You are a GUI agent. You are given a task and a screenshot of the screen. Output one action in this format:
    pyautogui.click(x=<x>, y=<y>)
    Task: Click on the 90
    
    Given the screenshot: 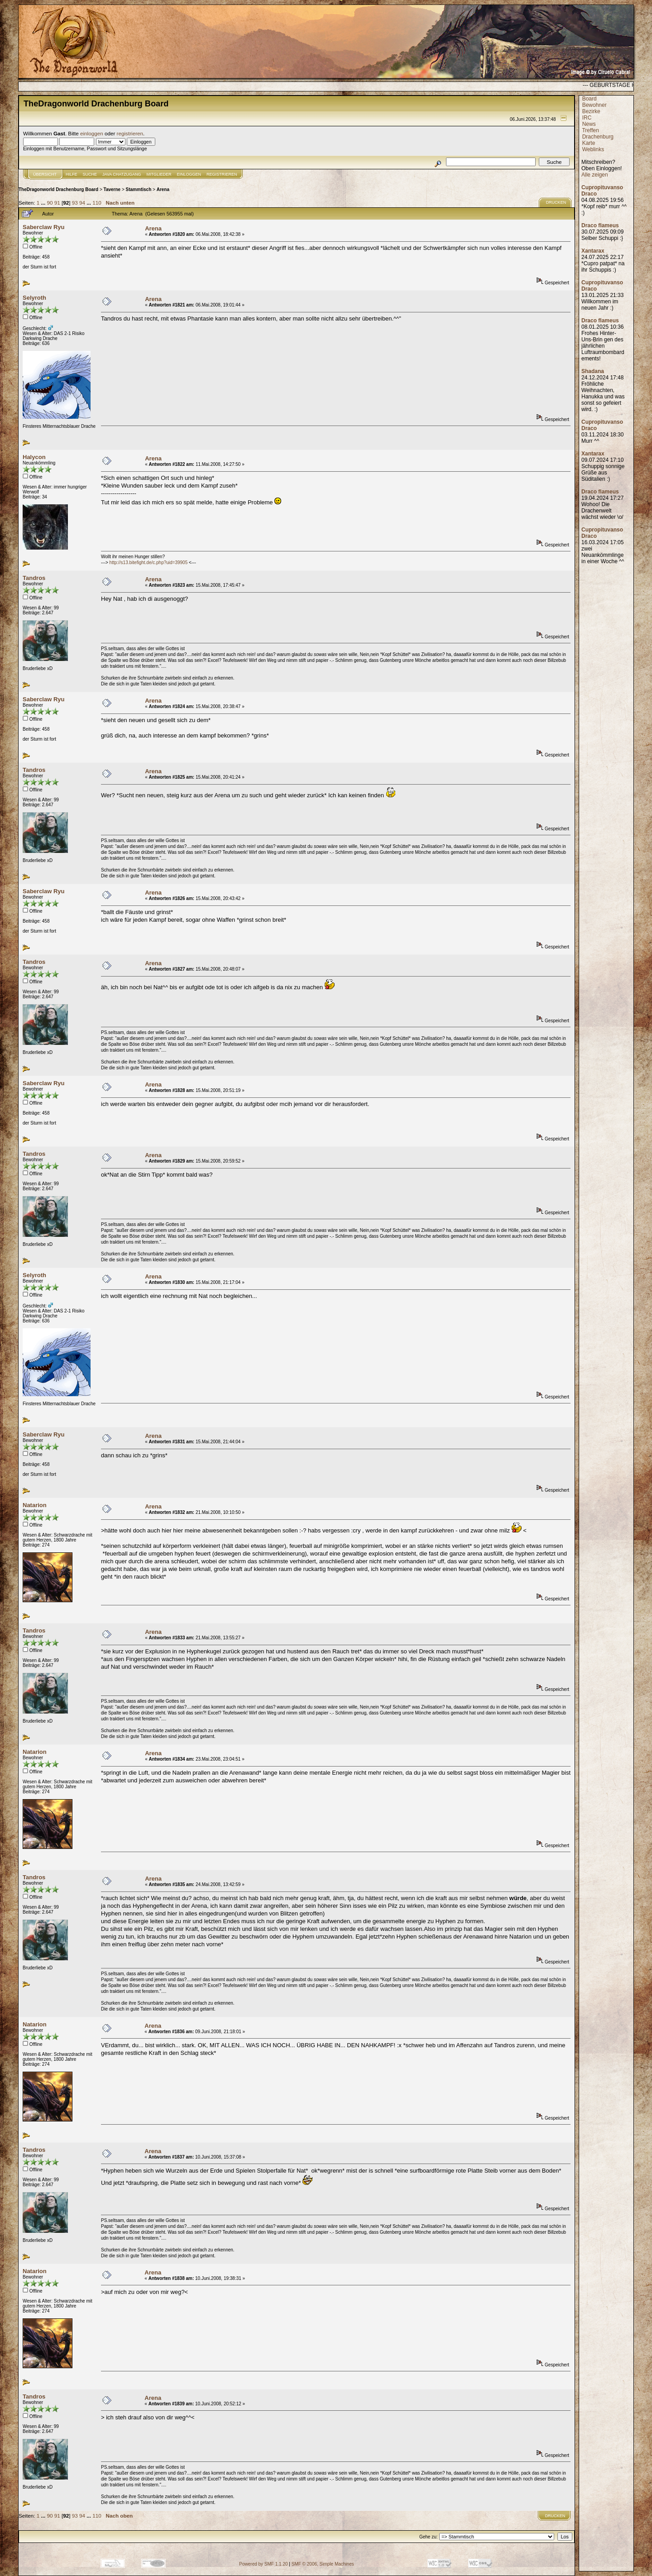 What is the action you would take?
    pyautogui.click(x=50, y=203)
    